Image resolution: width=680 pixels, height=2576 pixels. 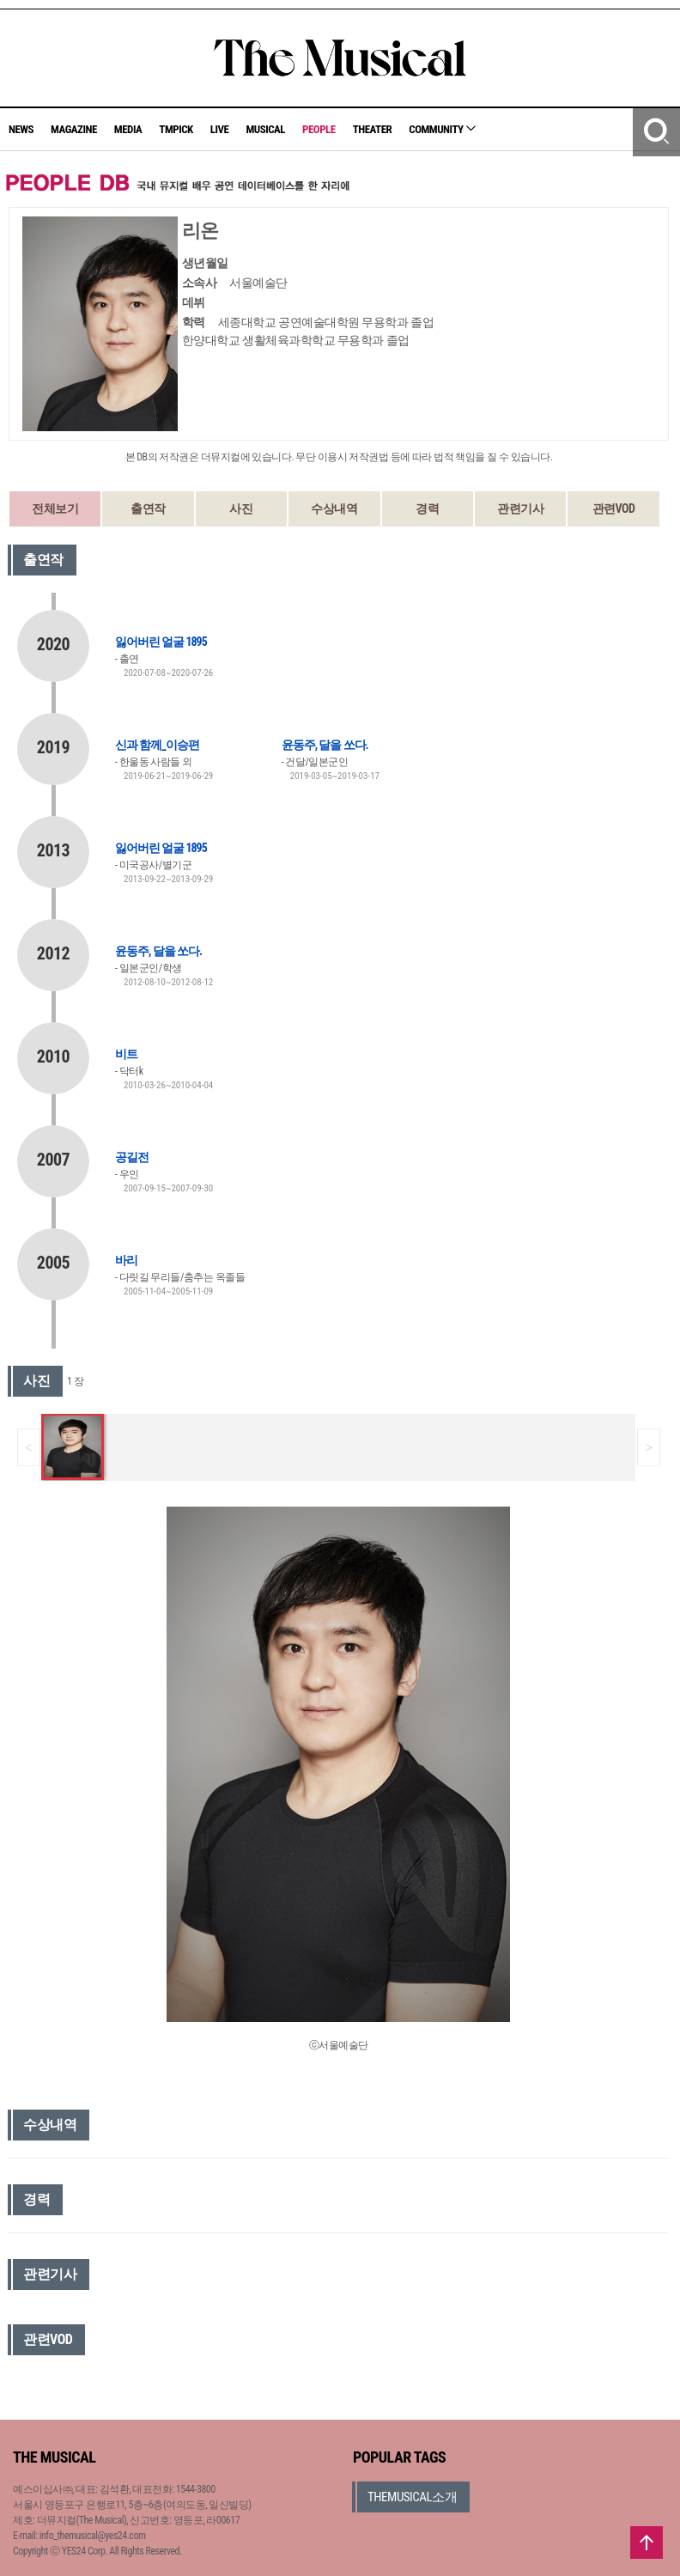 What do you see at coordinates (613, 508) in the screenshot?
I see `관련VOD` at bounding box center [613, 508].